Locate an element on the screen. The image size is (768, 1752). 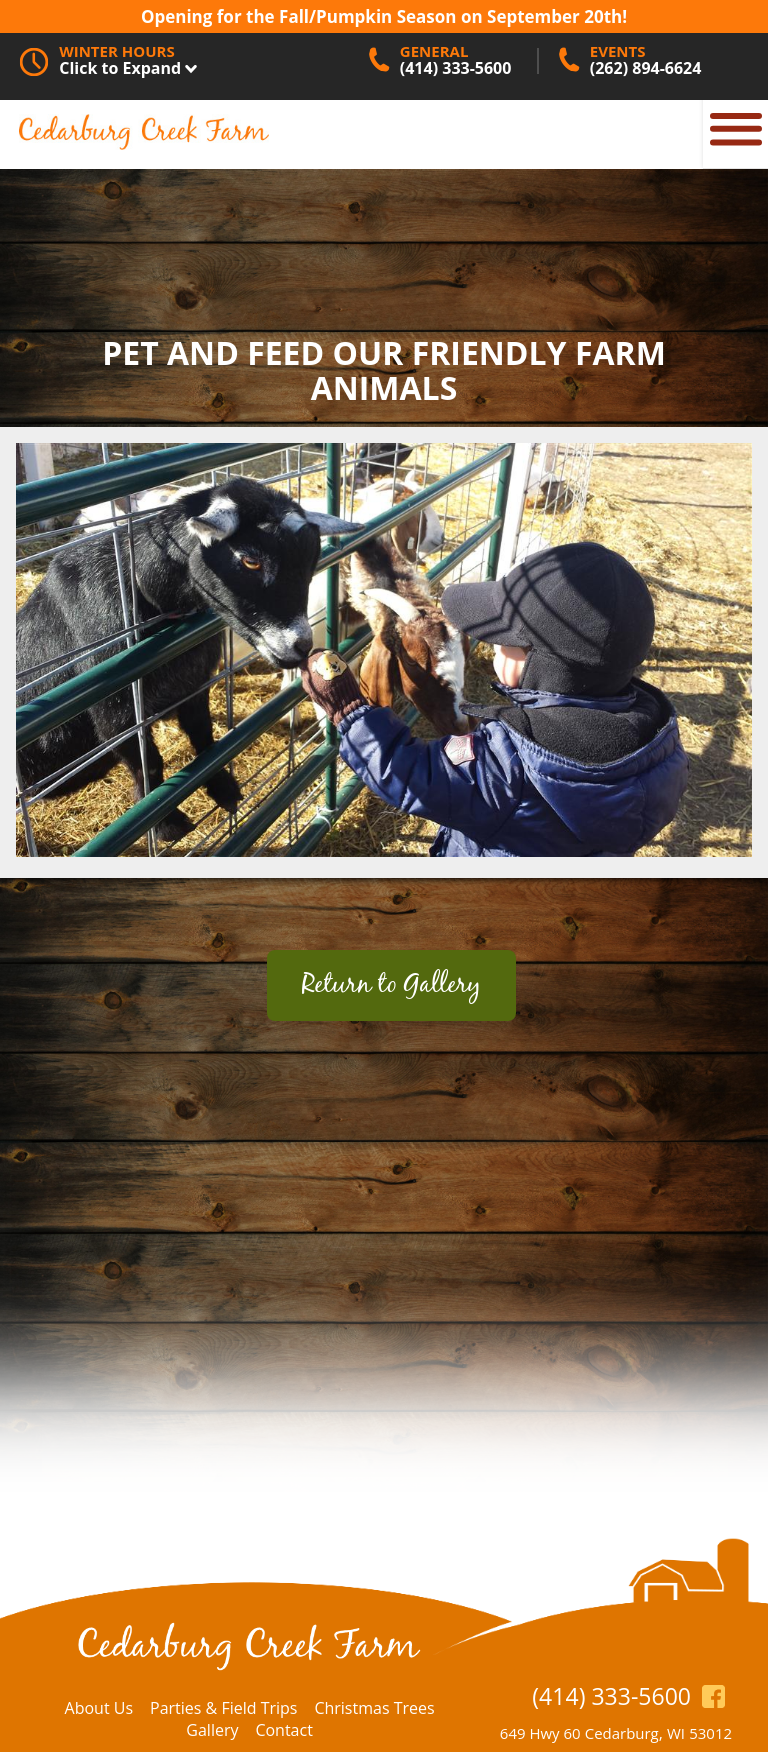
Return to Gallery is located at coordinates (391, 985).